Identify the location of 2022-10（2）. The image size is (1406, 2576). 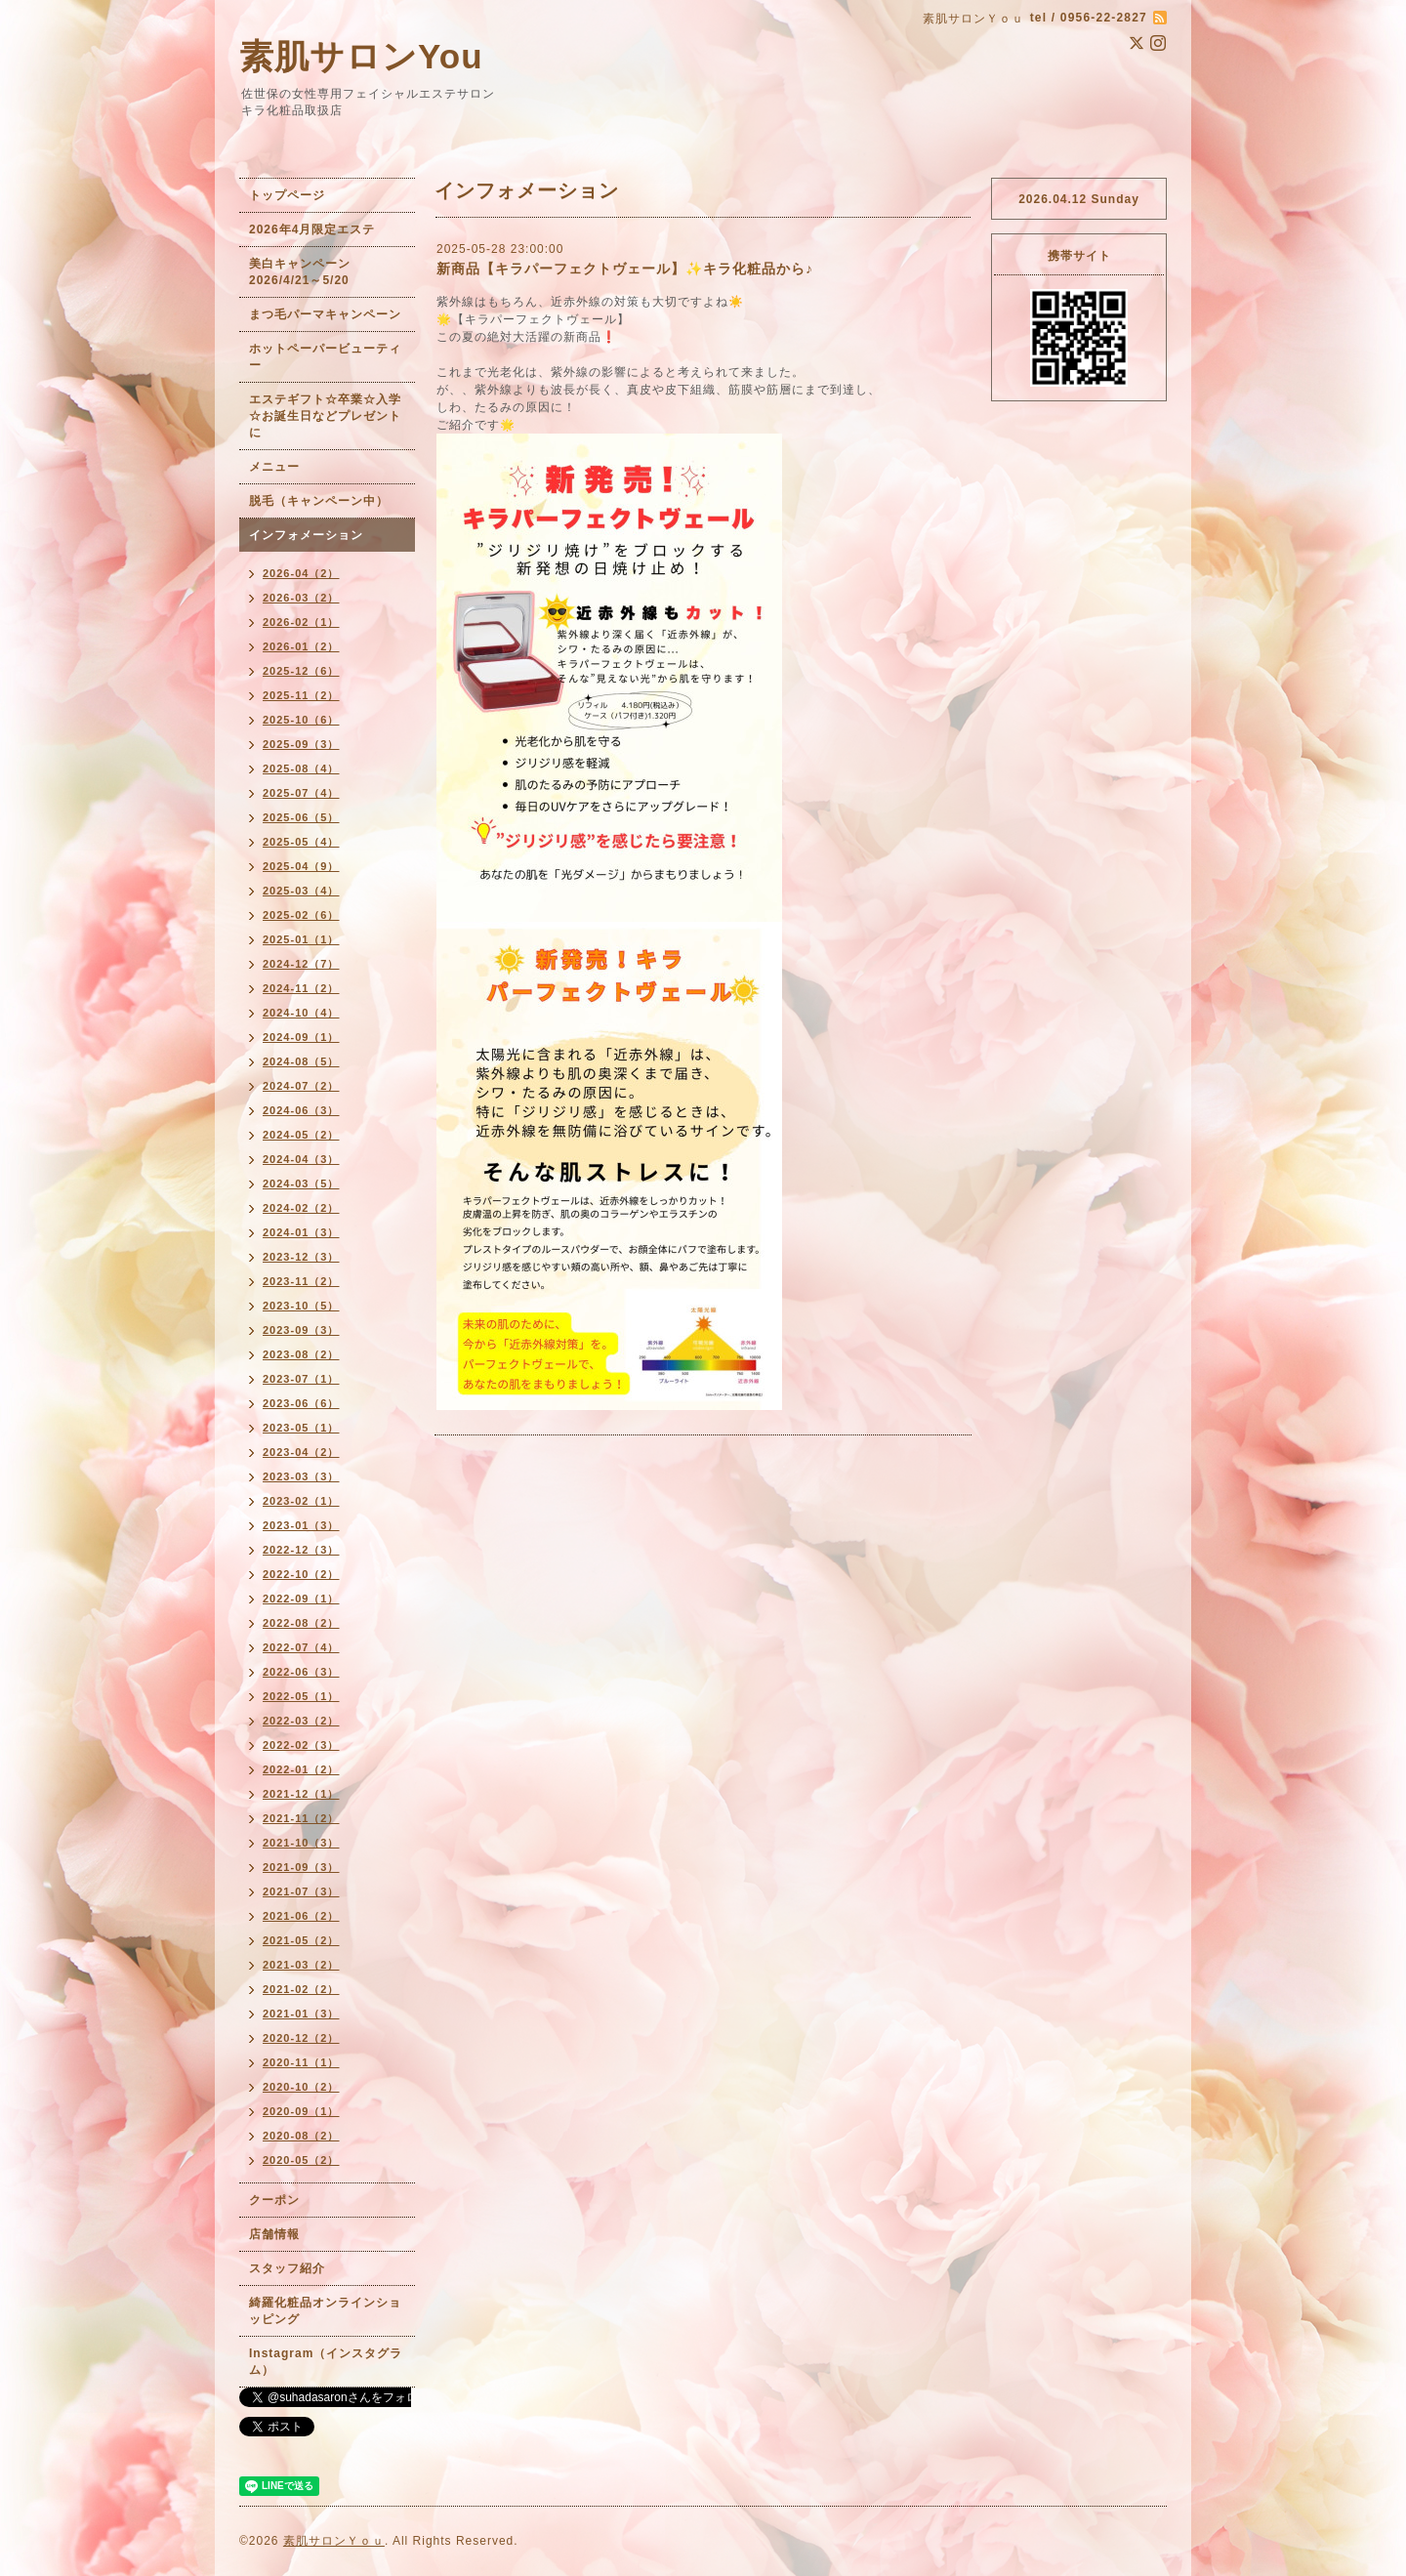
(301, 1574).